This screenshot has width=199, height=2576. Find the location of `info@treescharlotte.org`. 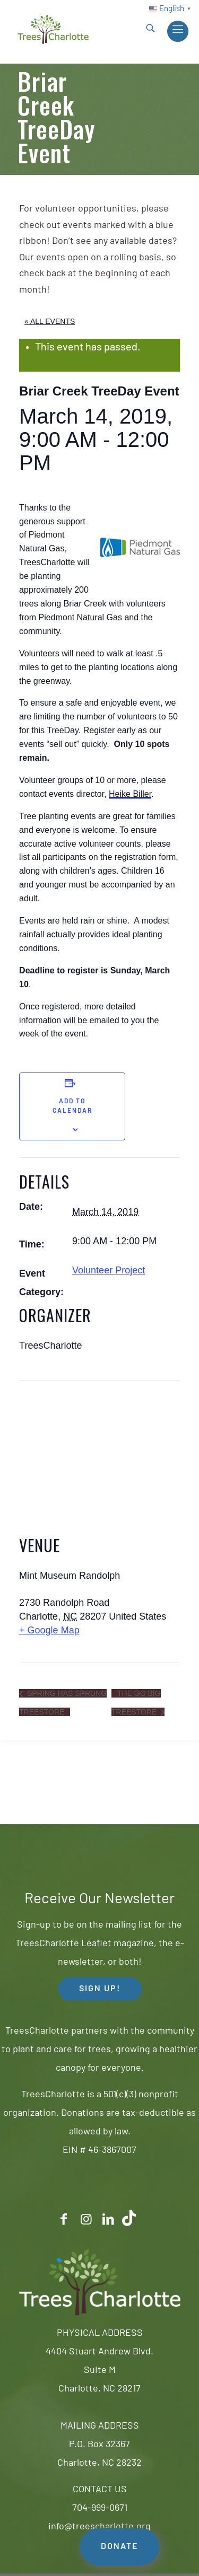

info@treescharlotte.org is located at coordinates (99, 2527).